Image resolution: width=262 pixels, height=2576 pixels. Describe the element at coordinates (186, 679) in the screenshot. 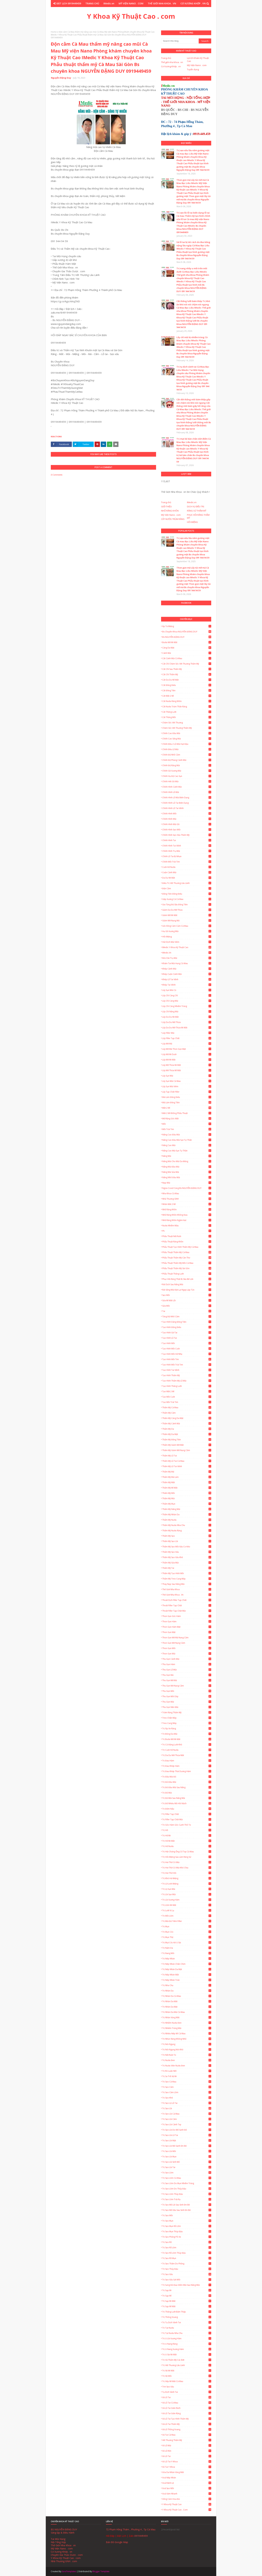

I see `Cắt da dư mí mắt` at that location.